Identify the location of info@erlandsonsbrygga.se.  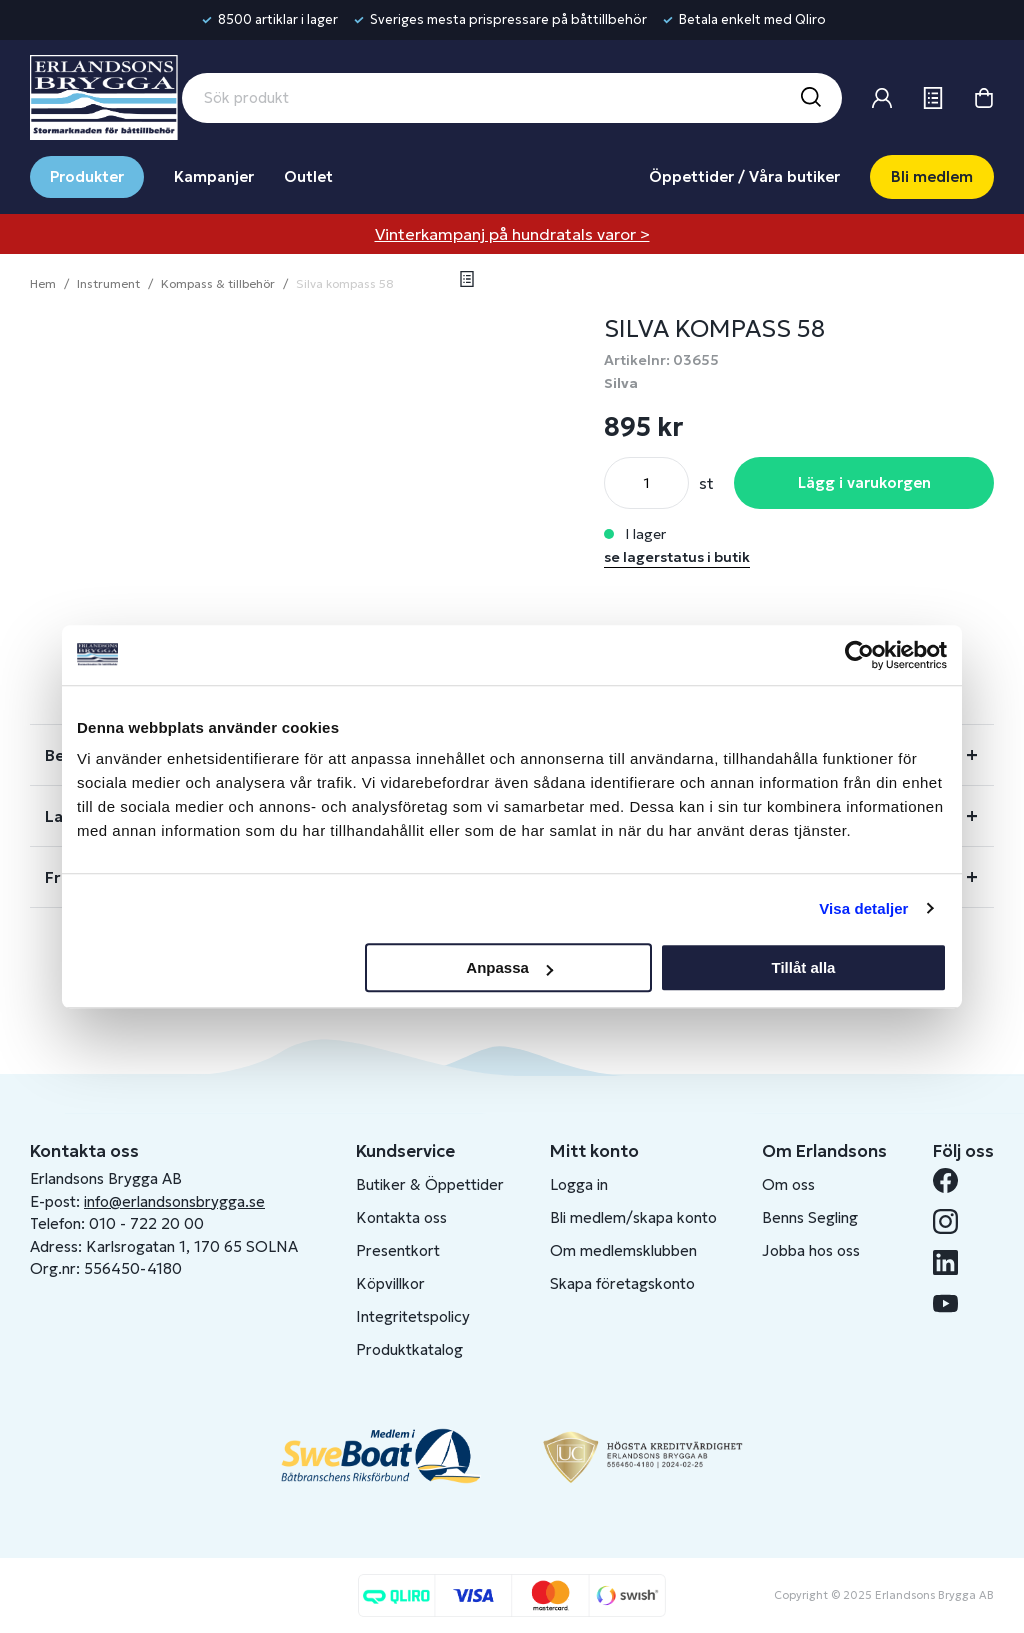
(174, 1201).